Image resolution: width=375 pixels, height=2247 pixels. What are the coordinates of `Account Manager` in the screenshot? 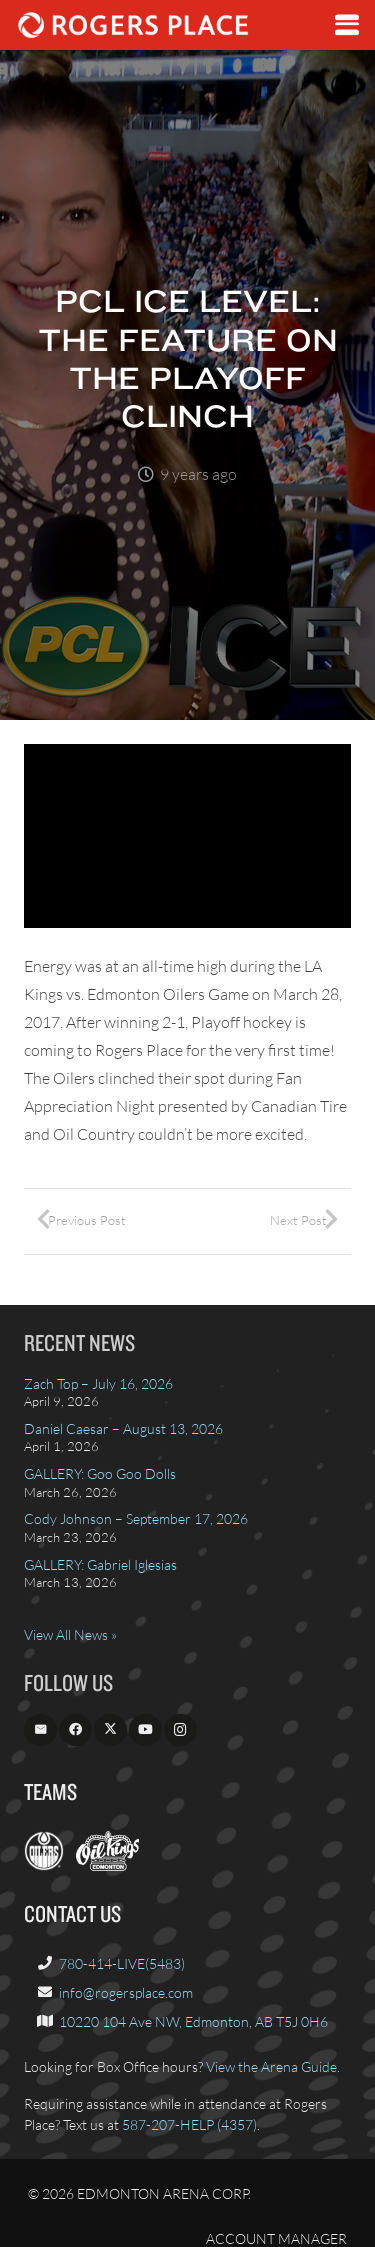 It's located at (276, 2238).